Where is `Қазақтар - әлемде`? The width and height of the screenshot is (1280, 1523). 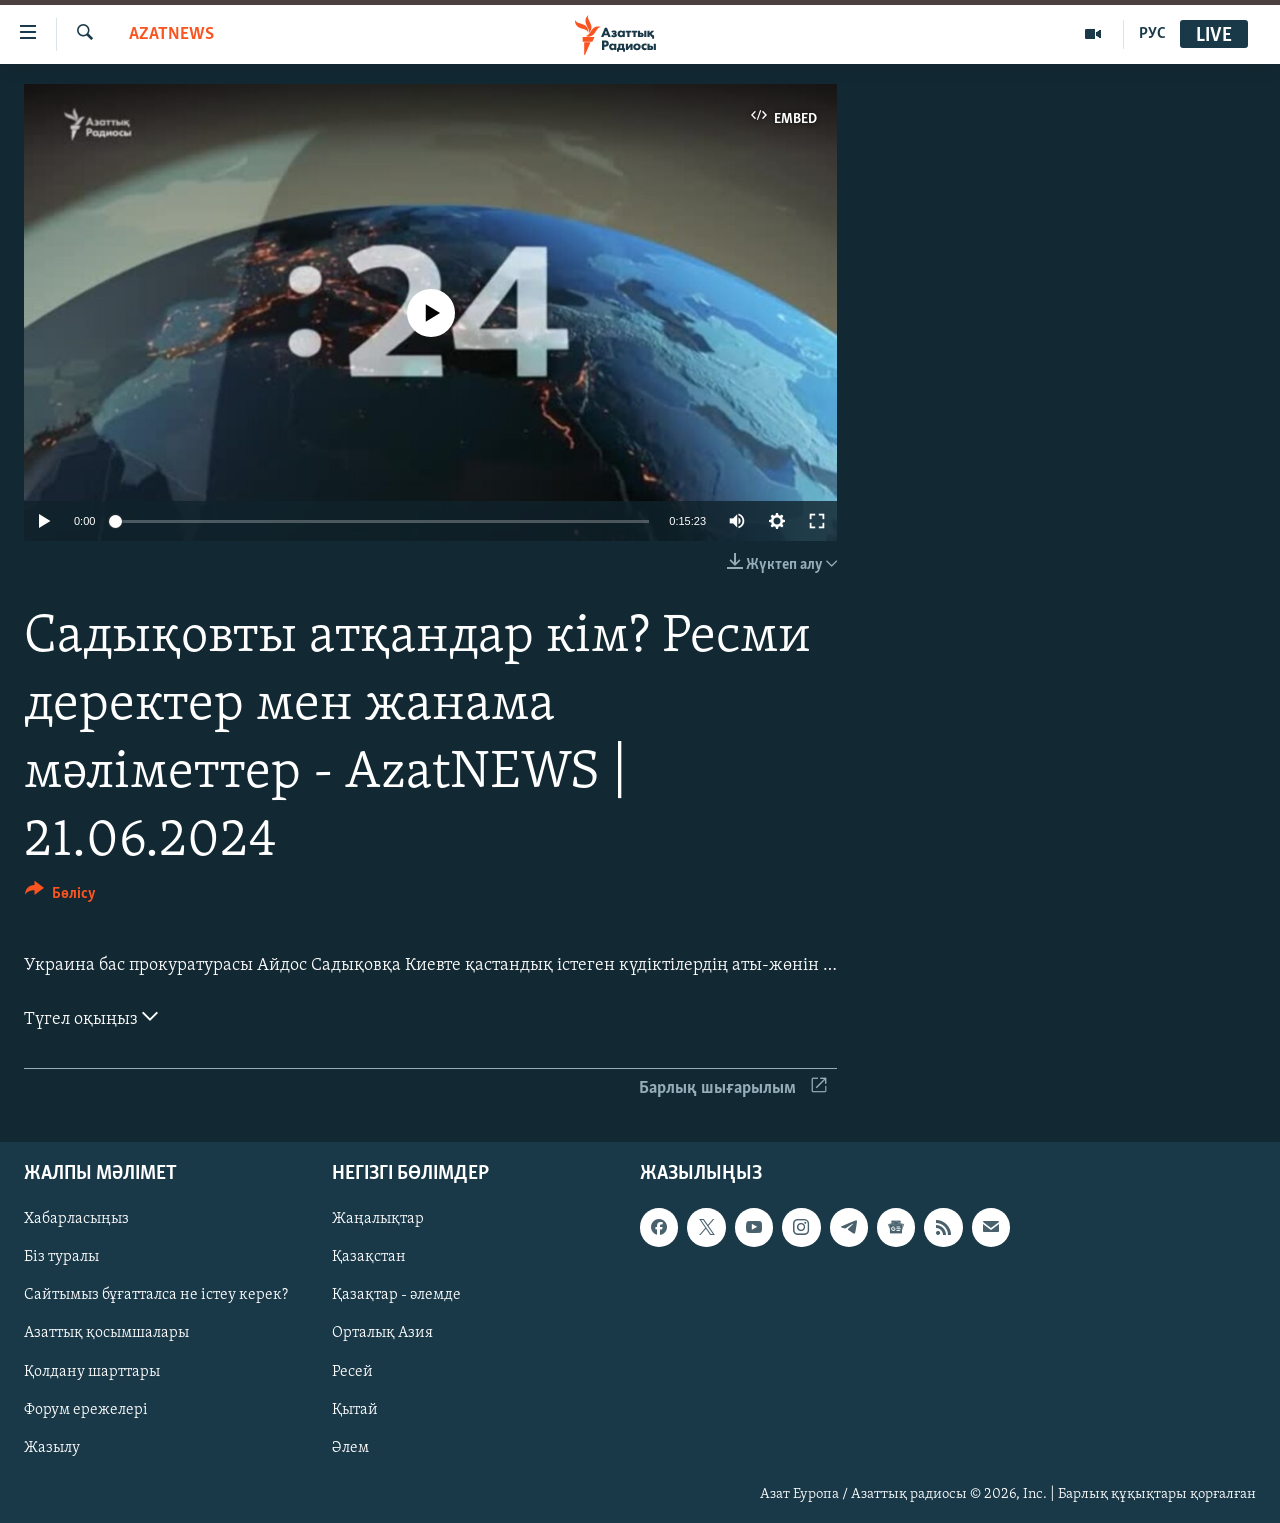 Қазақтар - әлемде is located at coordinates (396, 1296).